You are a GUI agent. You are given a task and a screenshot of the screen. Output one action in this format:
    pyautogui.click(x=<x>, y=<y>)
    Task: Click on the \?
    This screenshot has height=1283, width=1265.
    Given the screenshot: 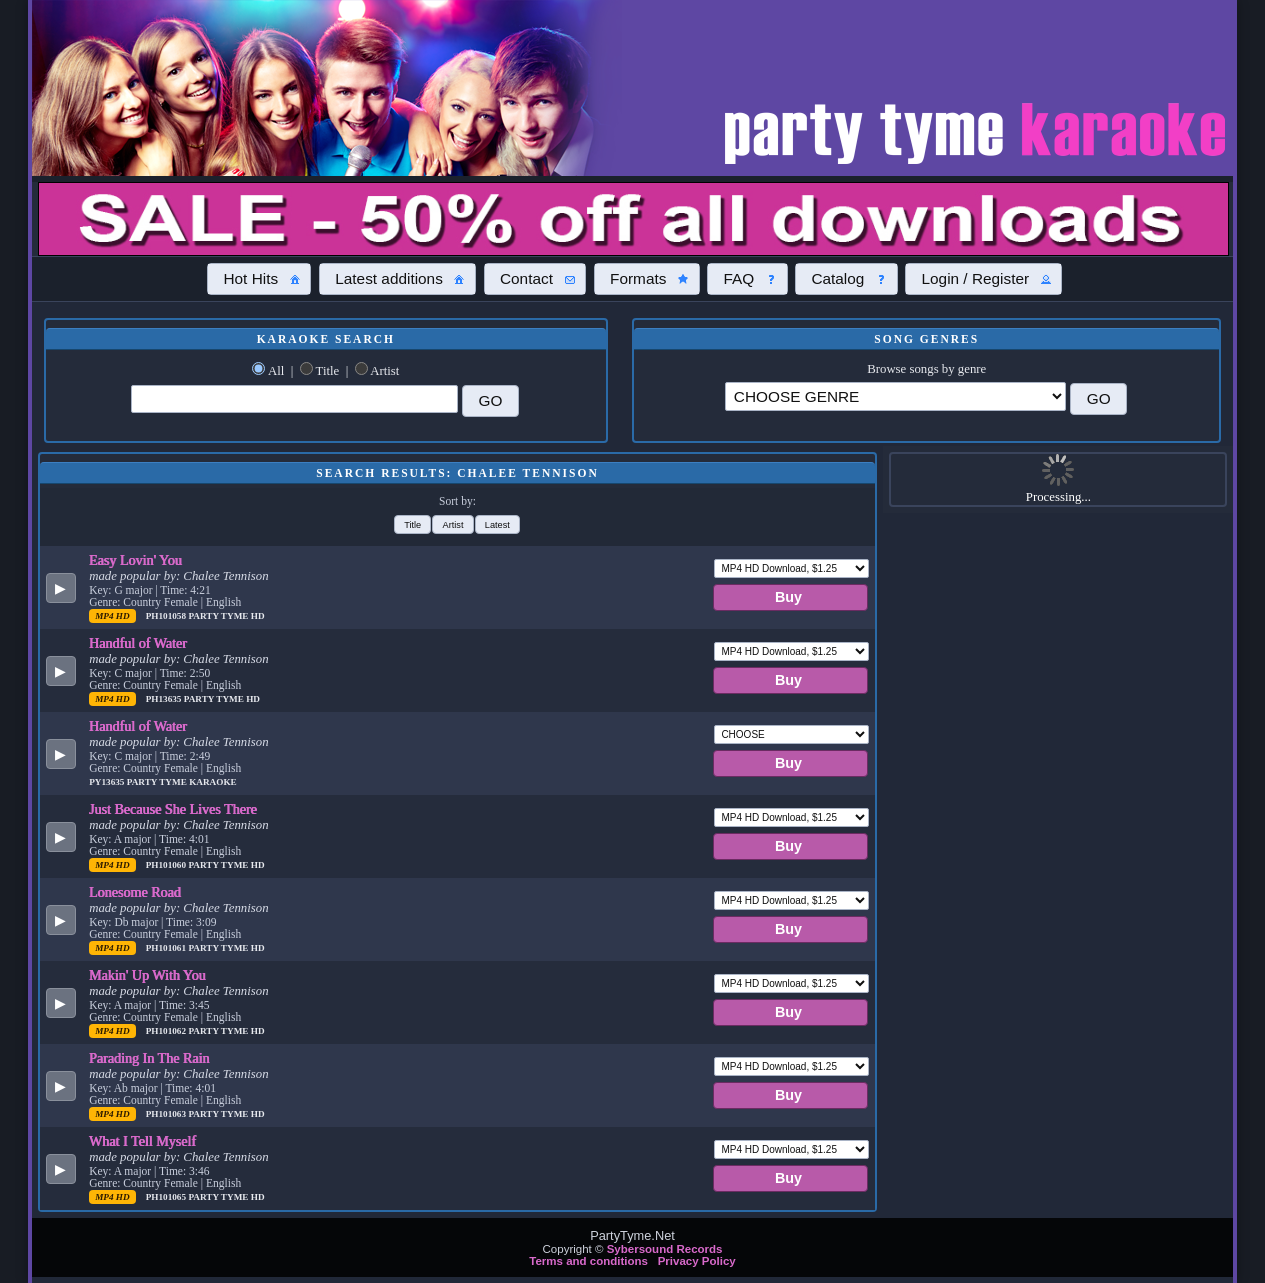 What is the action you would take?
    pyautogui.click(x=896, y=396)
    